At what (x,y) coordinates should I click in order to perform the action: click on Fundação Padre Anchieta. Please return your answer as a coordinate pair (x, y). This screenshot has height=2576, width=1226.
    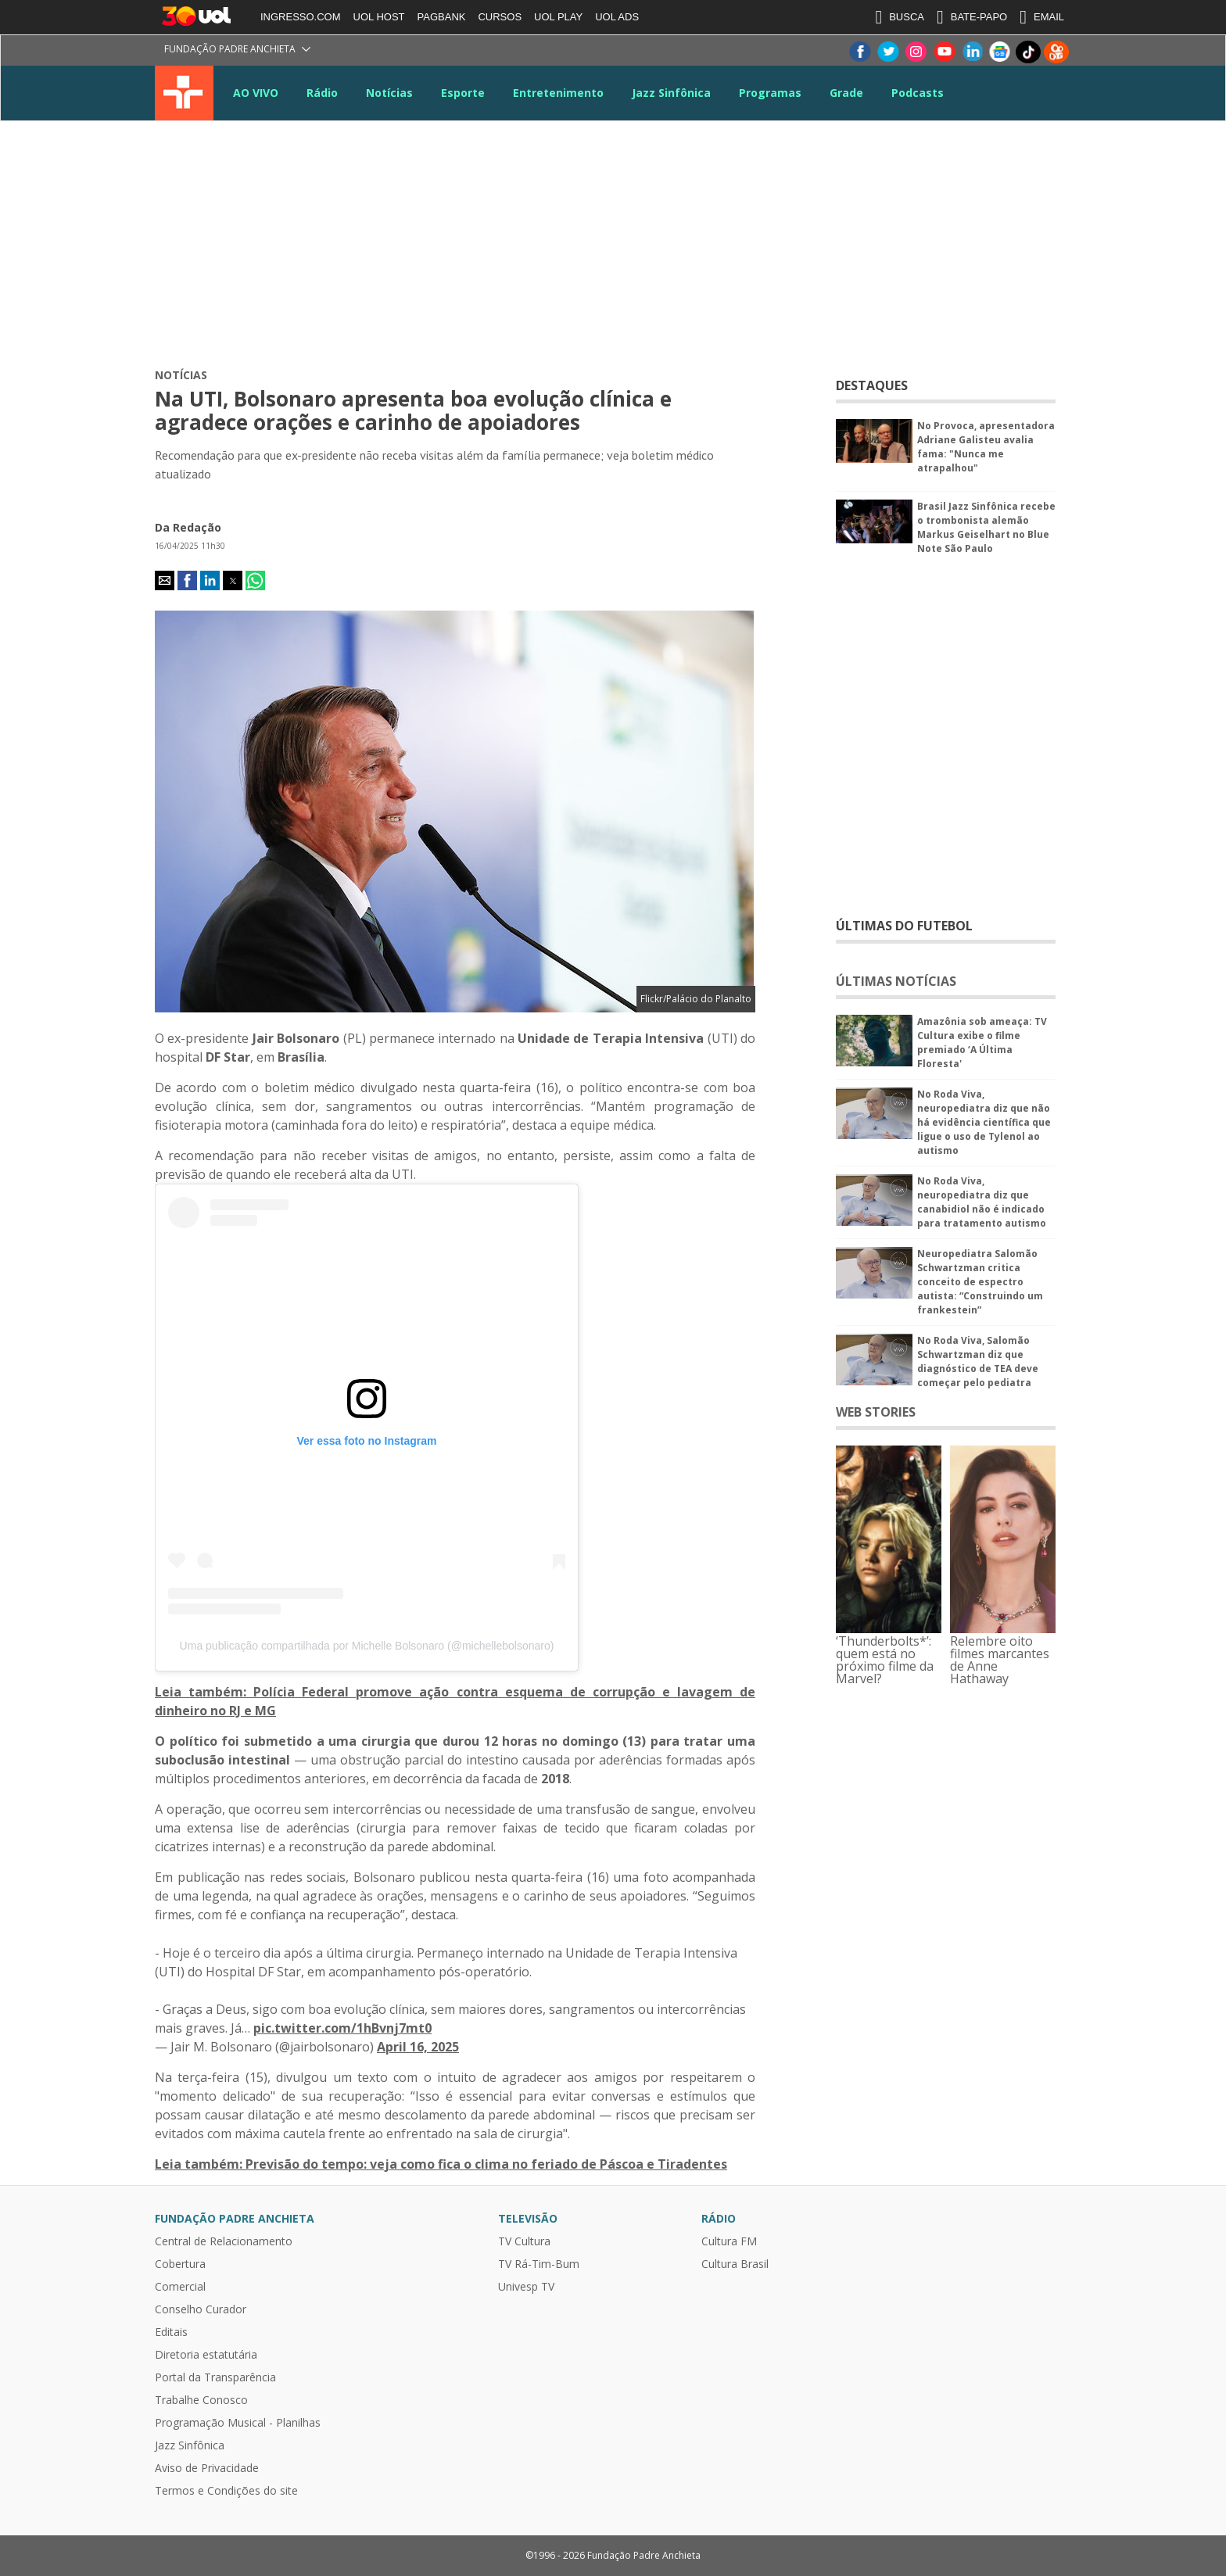
    Looking at the image, I should click on (230, 49).